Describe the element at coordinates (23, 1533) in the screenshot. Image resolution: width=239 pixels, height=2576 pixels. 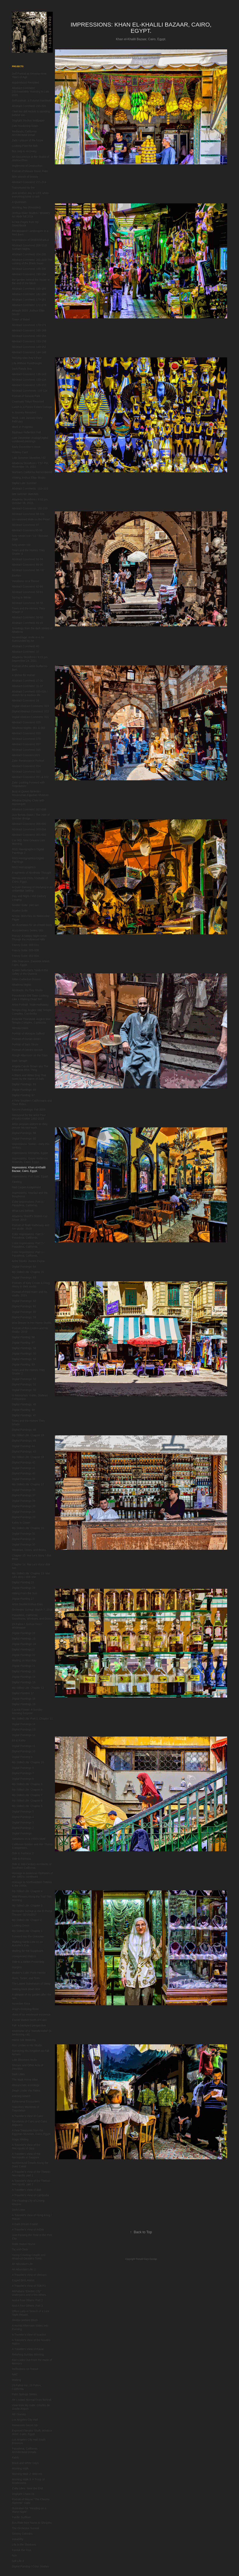
I see `Digital Paintings 32` at that location.